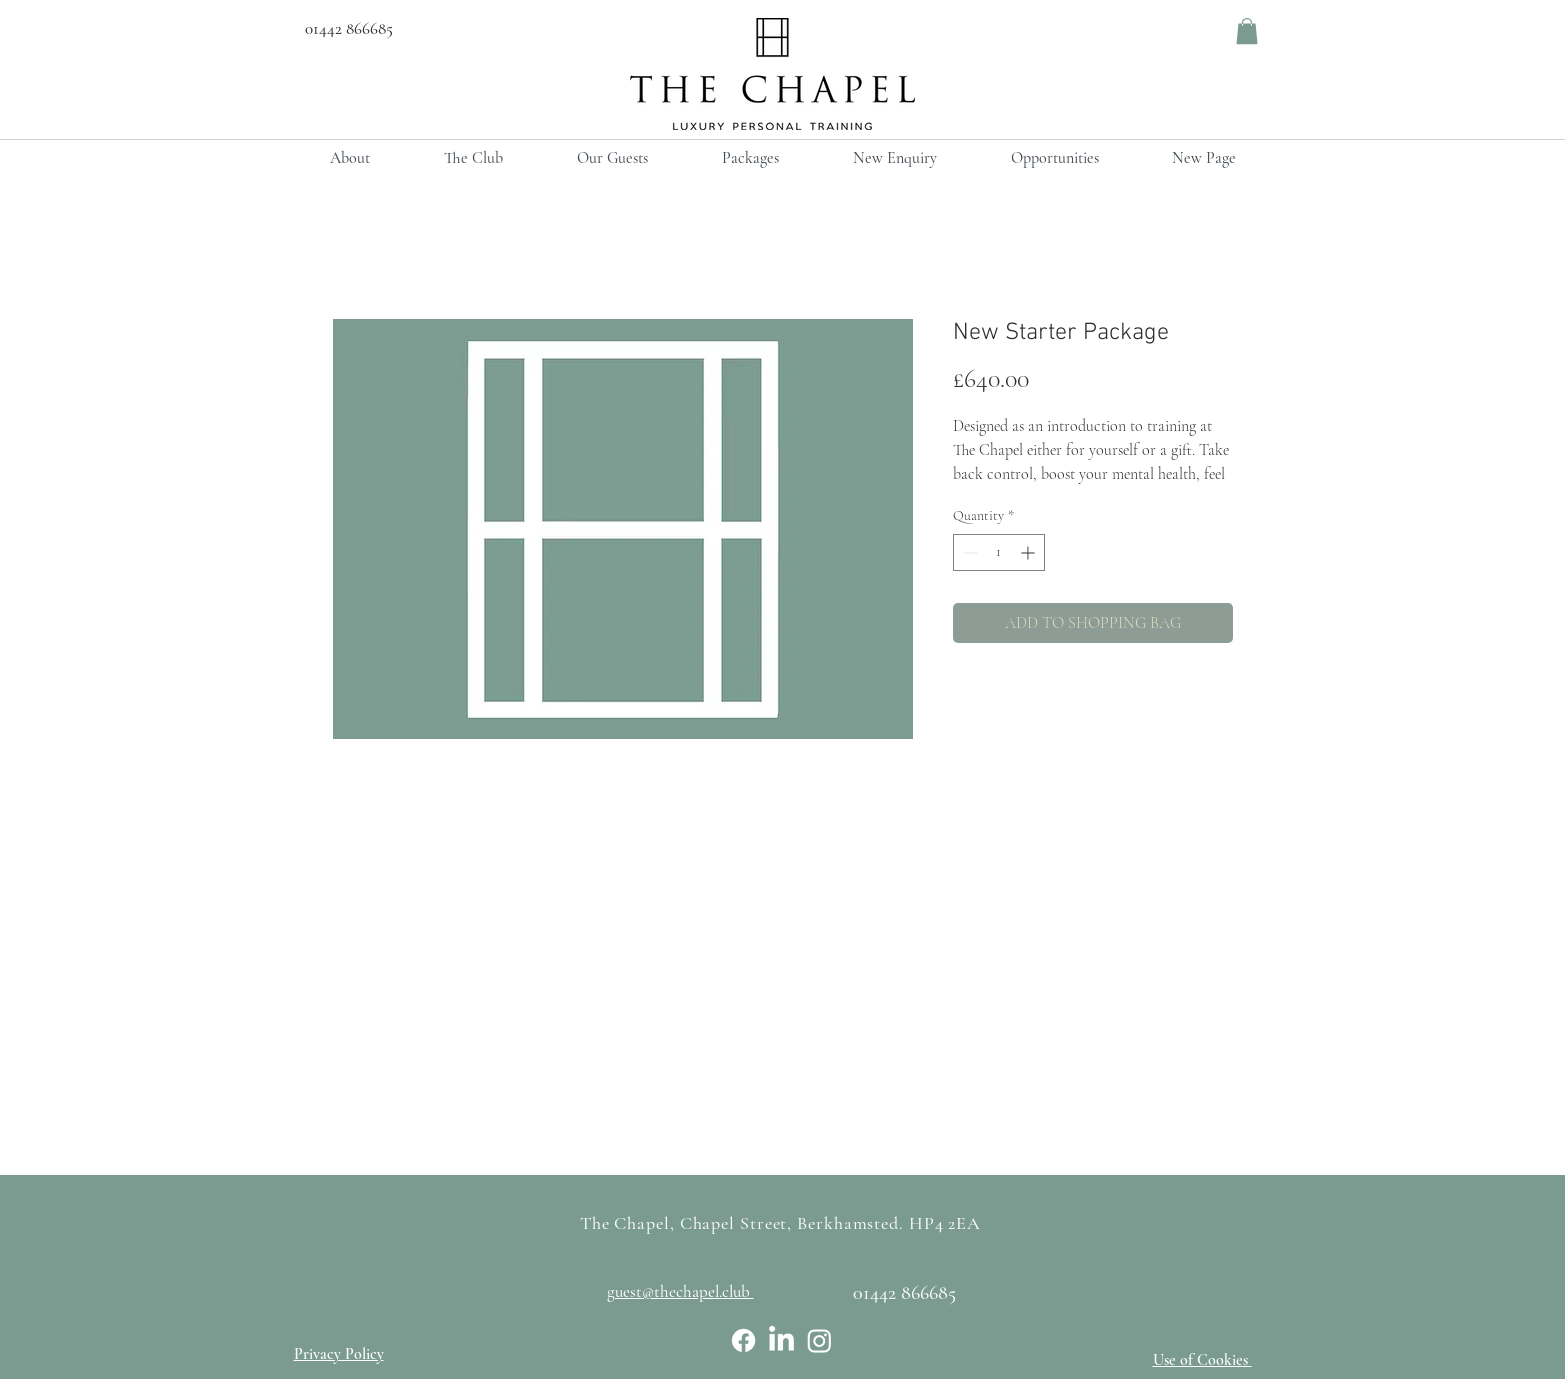 This screenshot has width=1565, height=1379. I want to click on [Decrement], so click(968, 552).